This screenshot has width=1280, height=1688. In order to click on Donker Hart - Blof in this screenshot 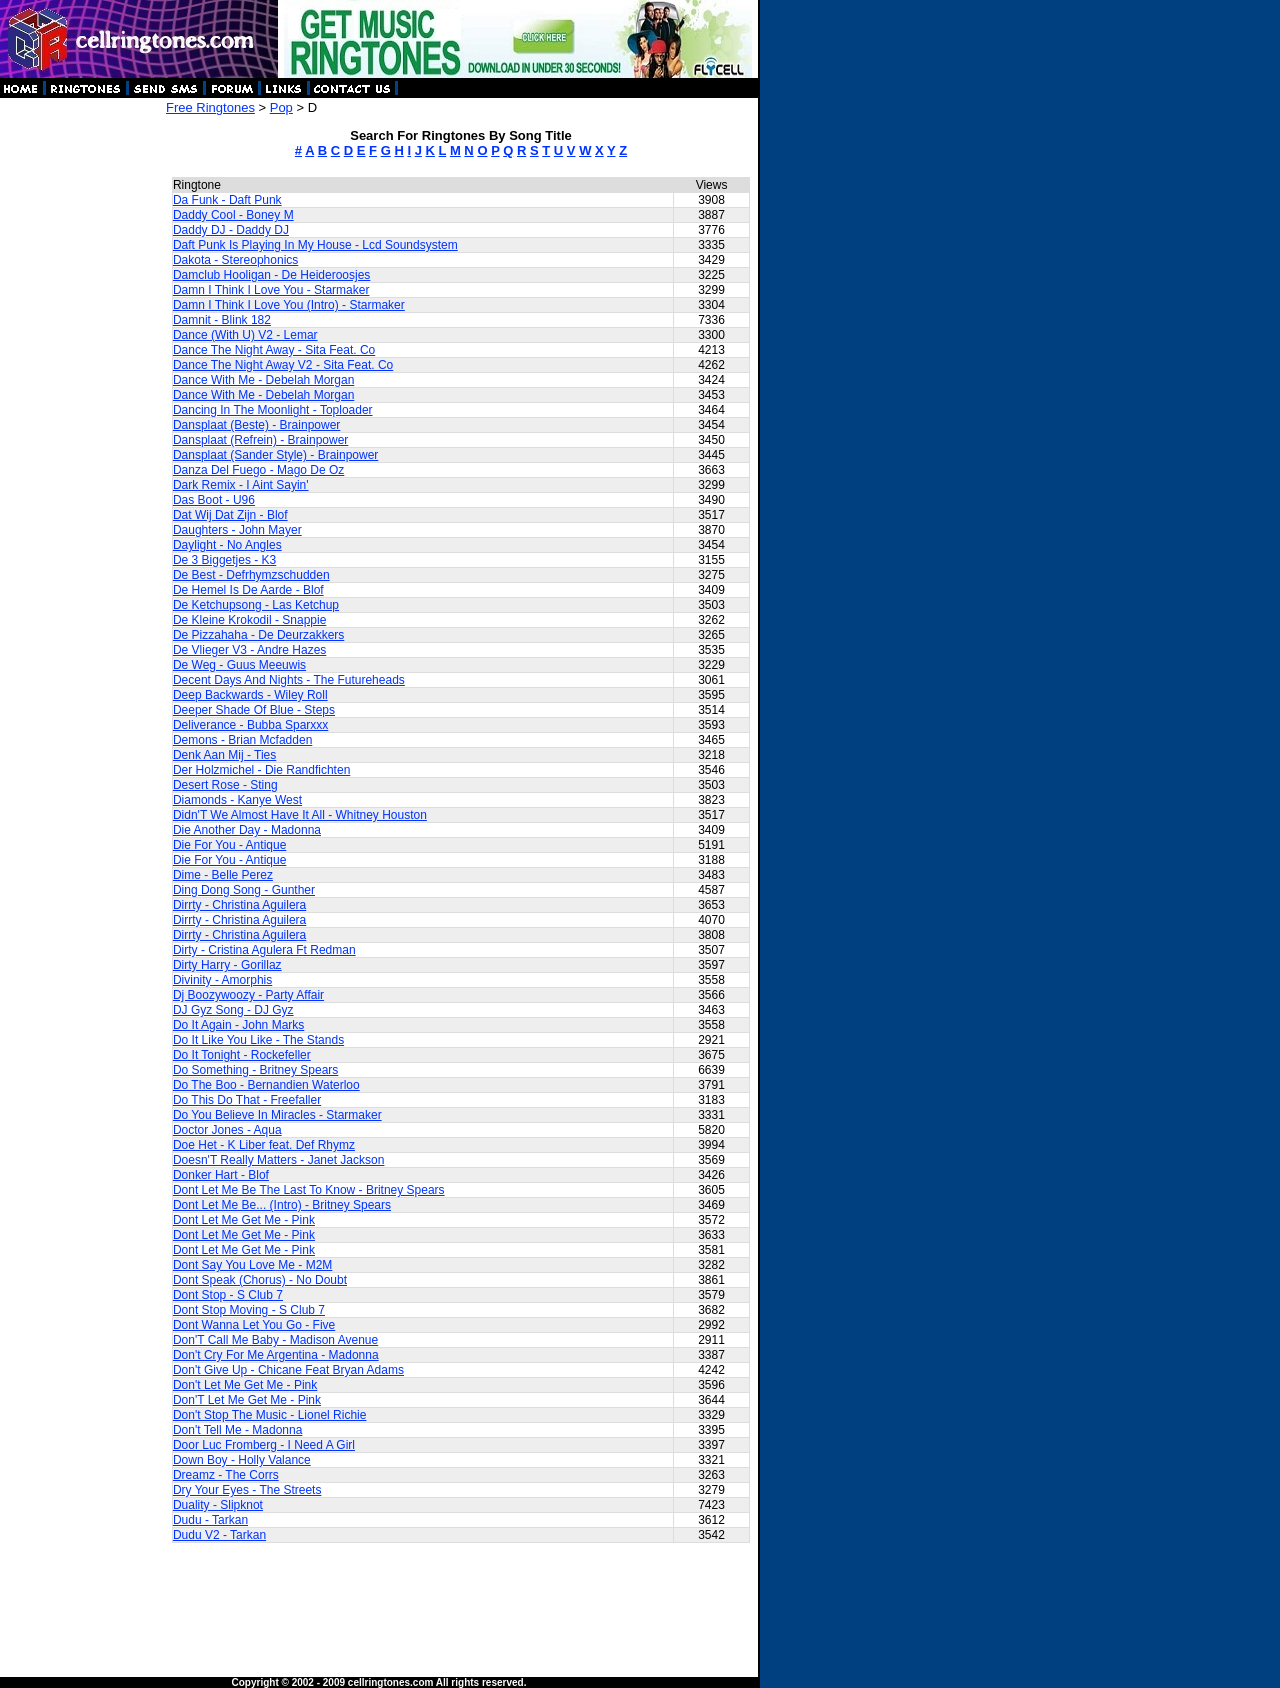, I will do `click(221, 1175)`.